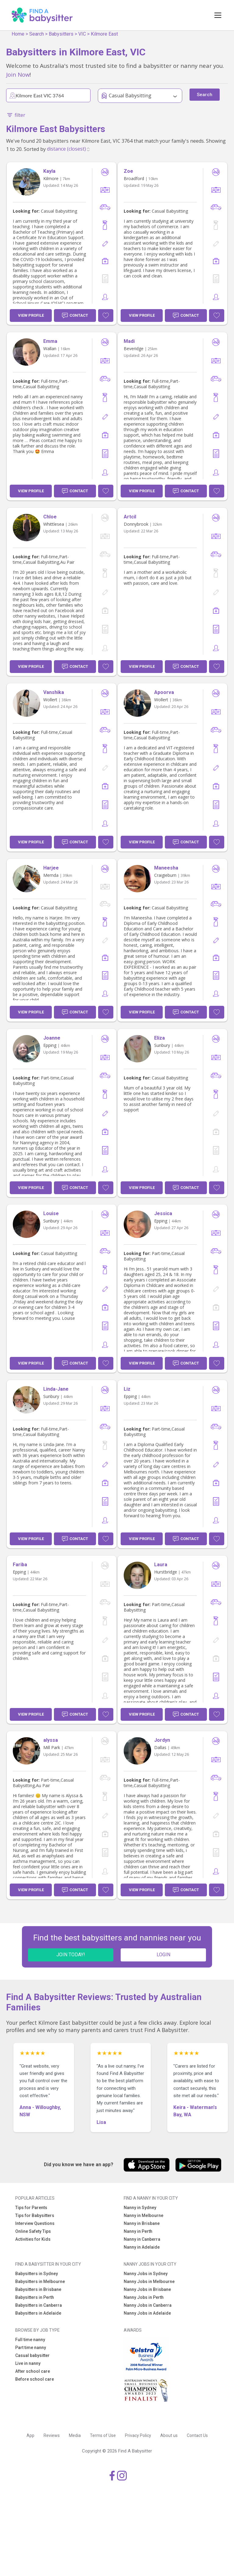  Describe the element at coordinates (30, 2339) in the screenshot. I see `Full time nanny` at that location.